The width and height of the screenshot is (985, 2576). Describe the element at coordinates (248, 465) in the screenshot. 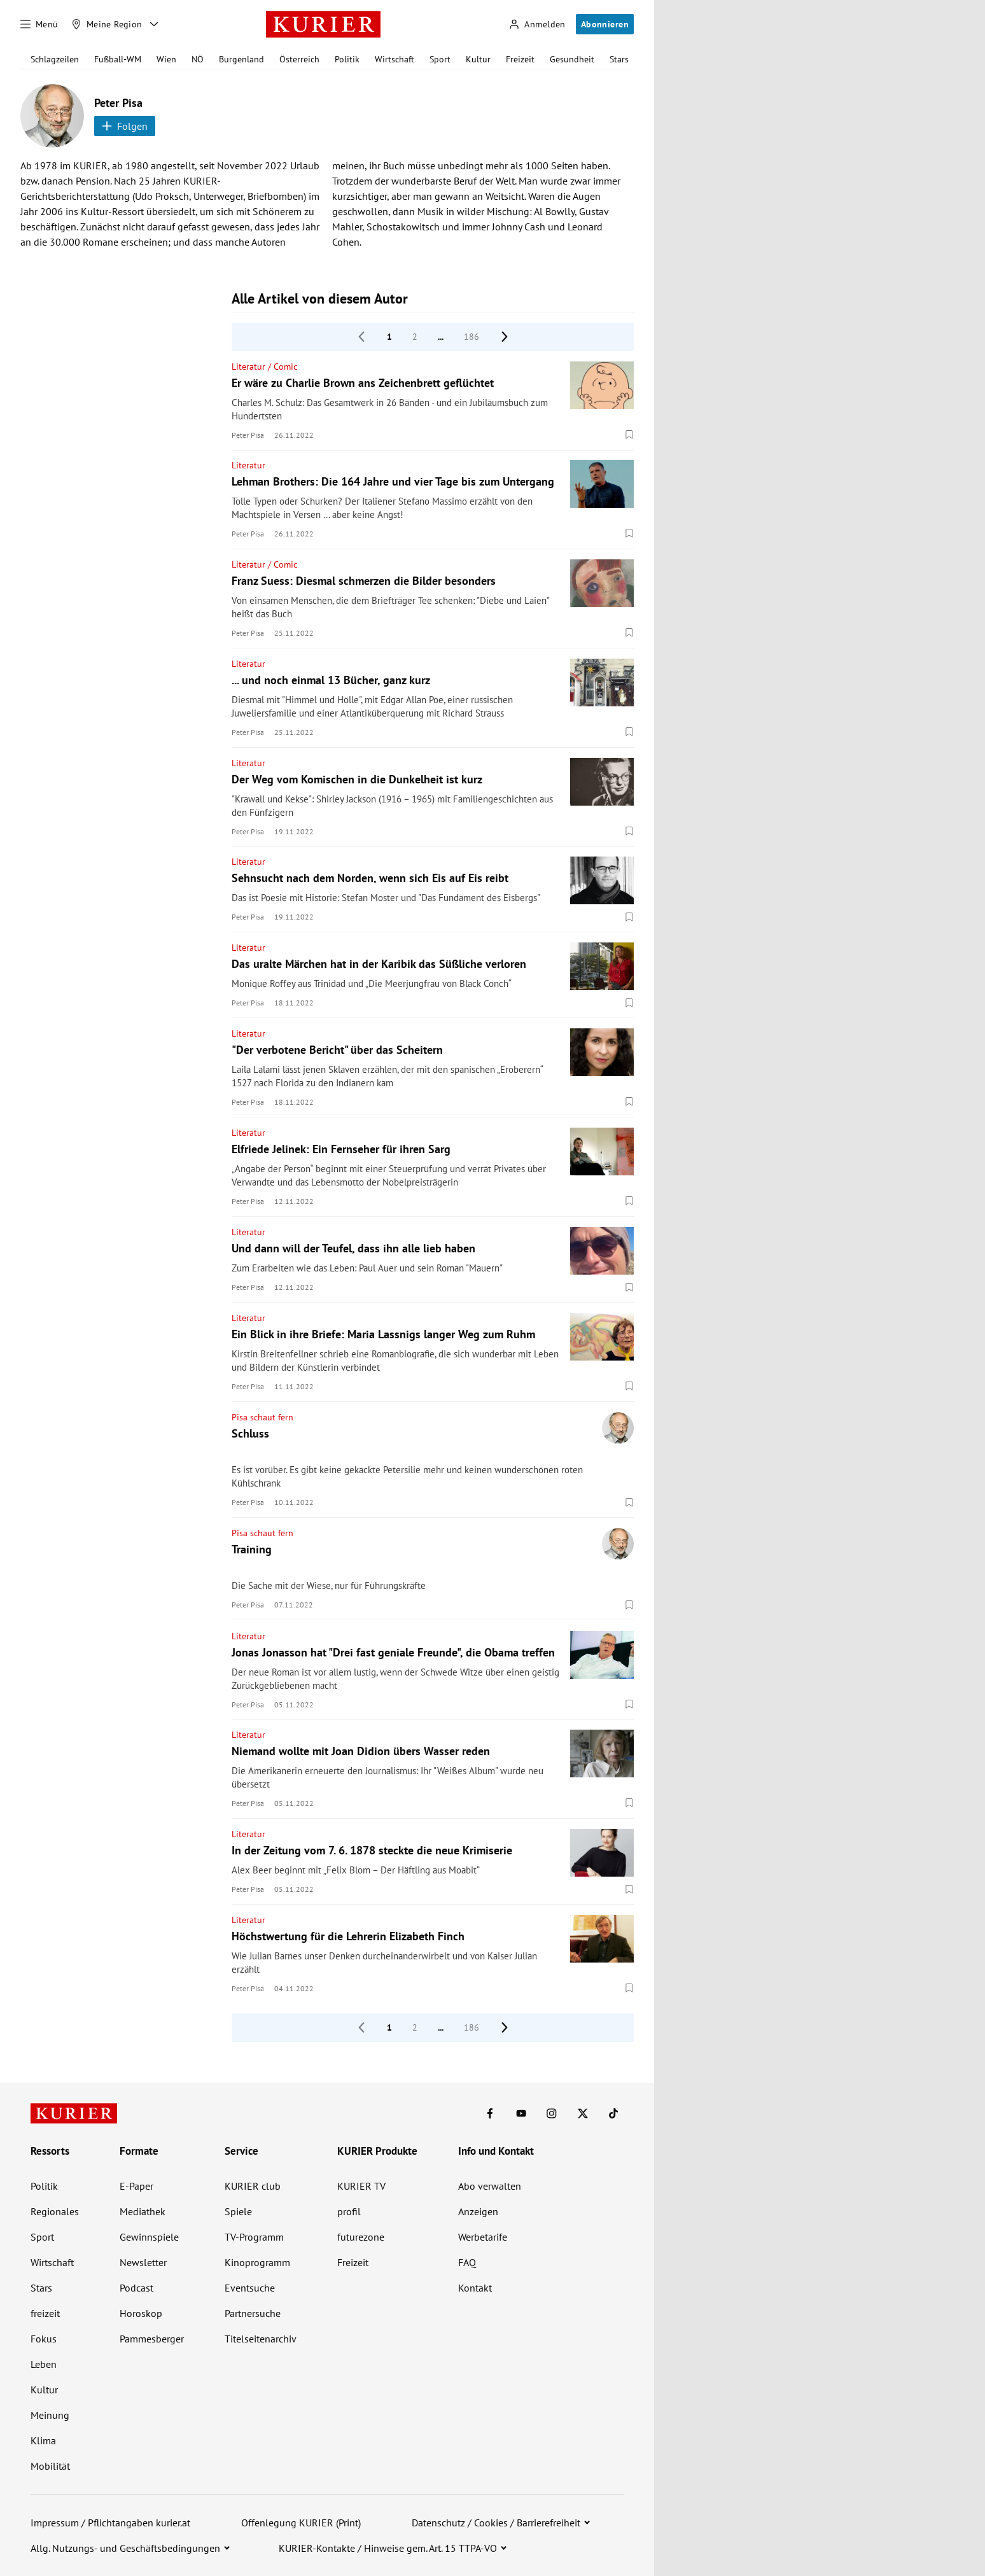

I see `Literatur` at that location.